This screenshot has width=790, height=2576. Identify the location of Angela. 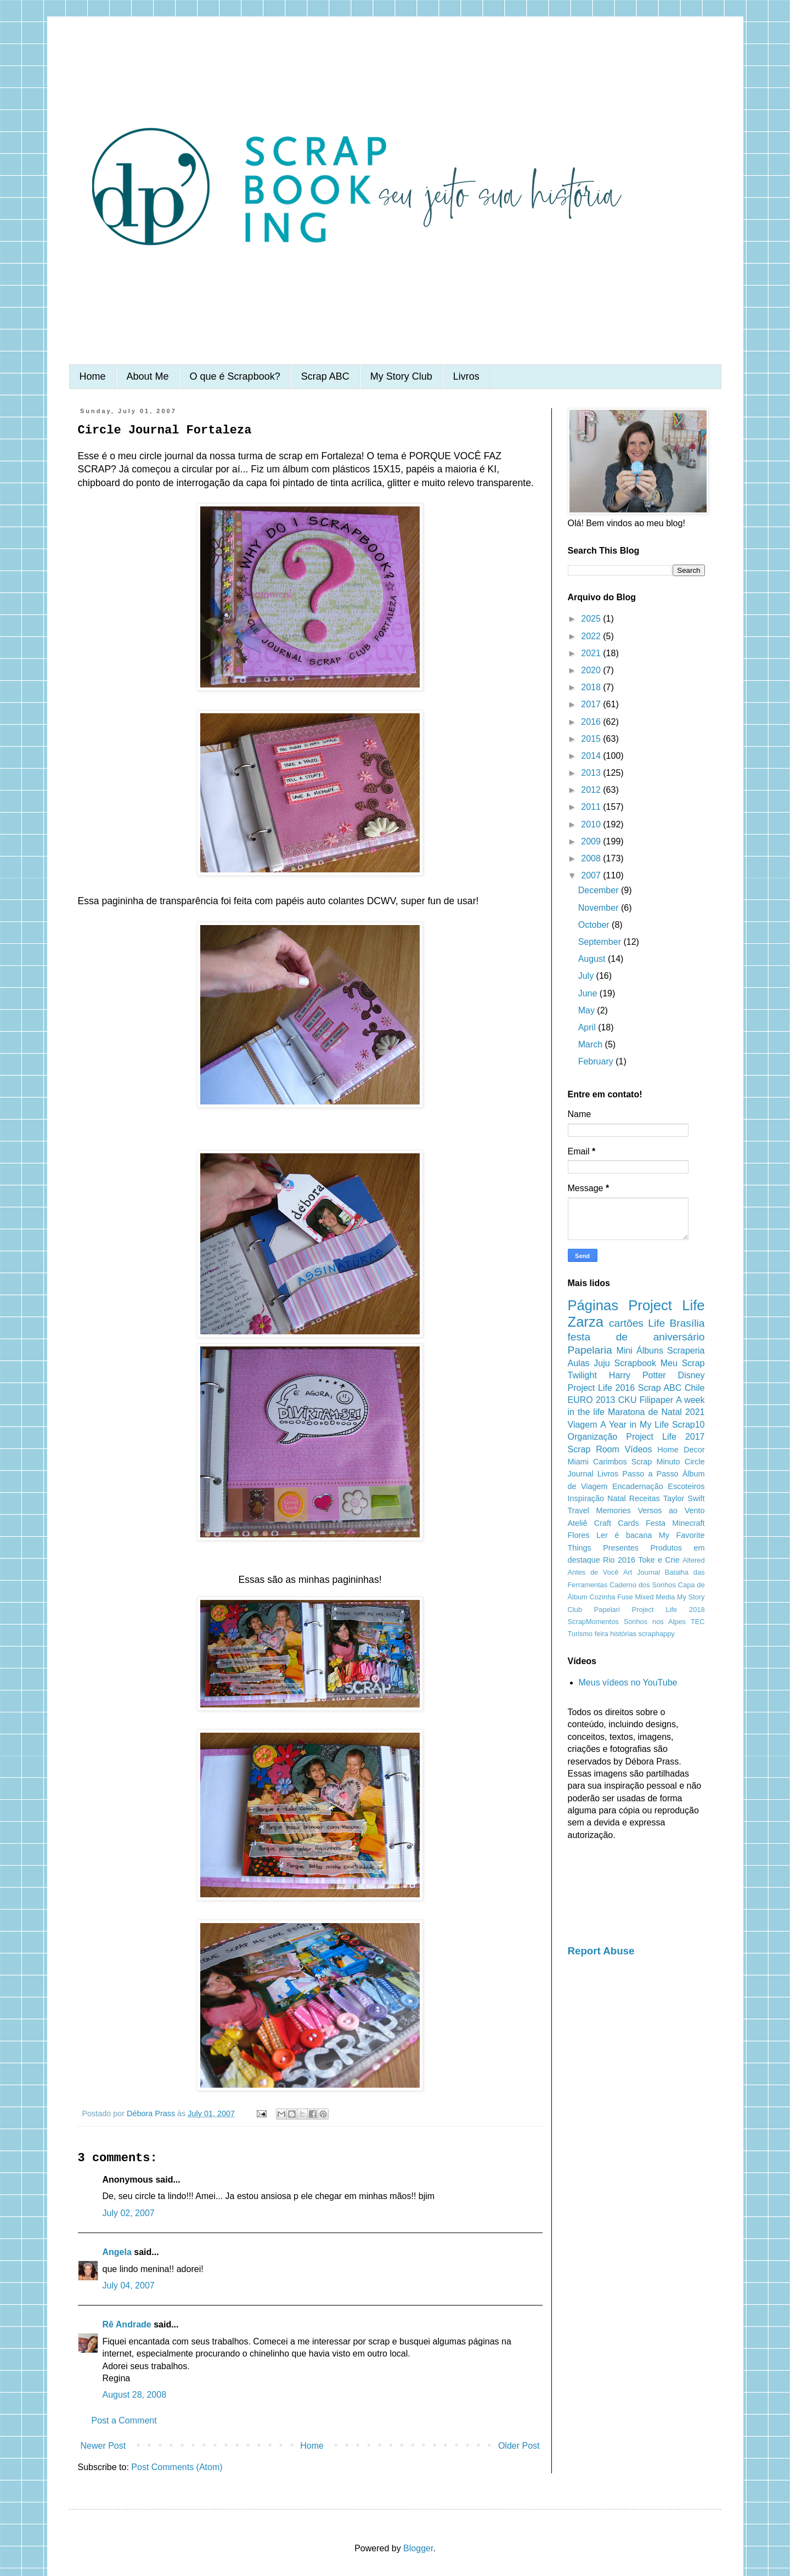
(117, 2252).